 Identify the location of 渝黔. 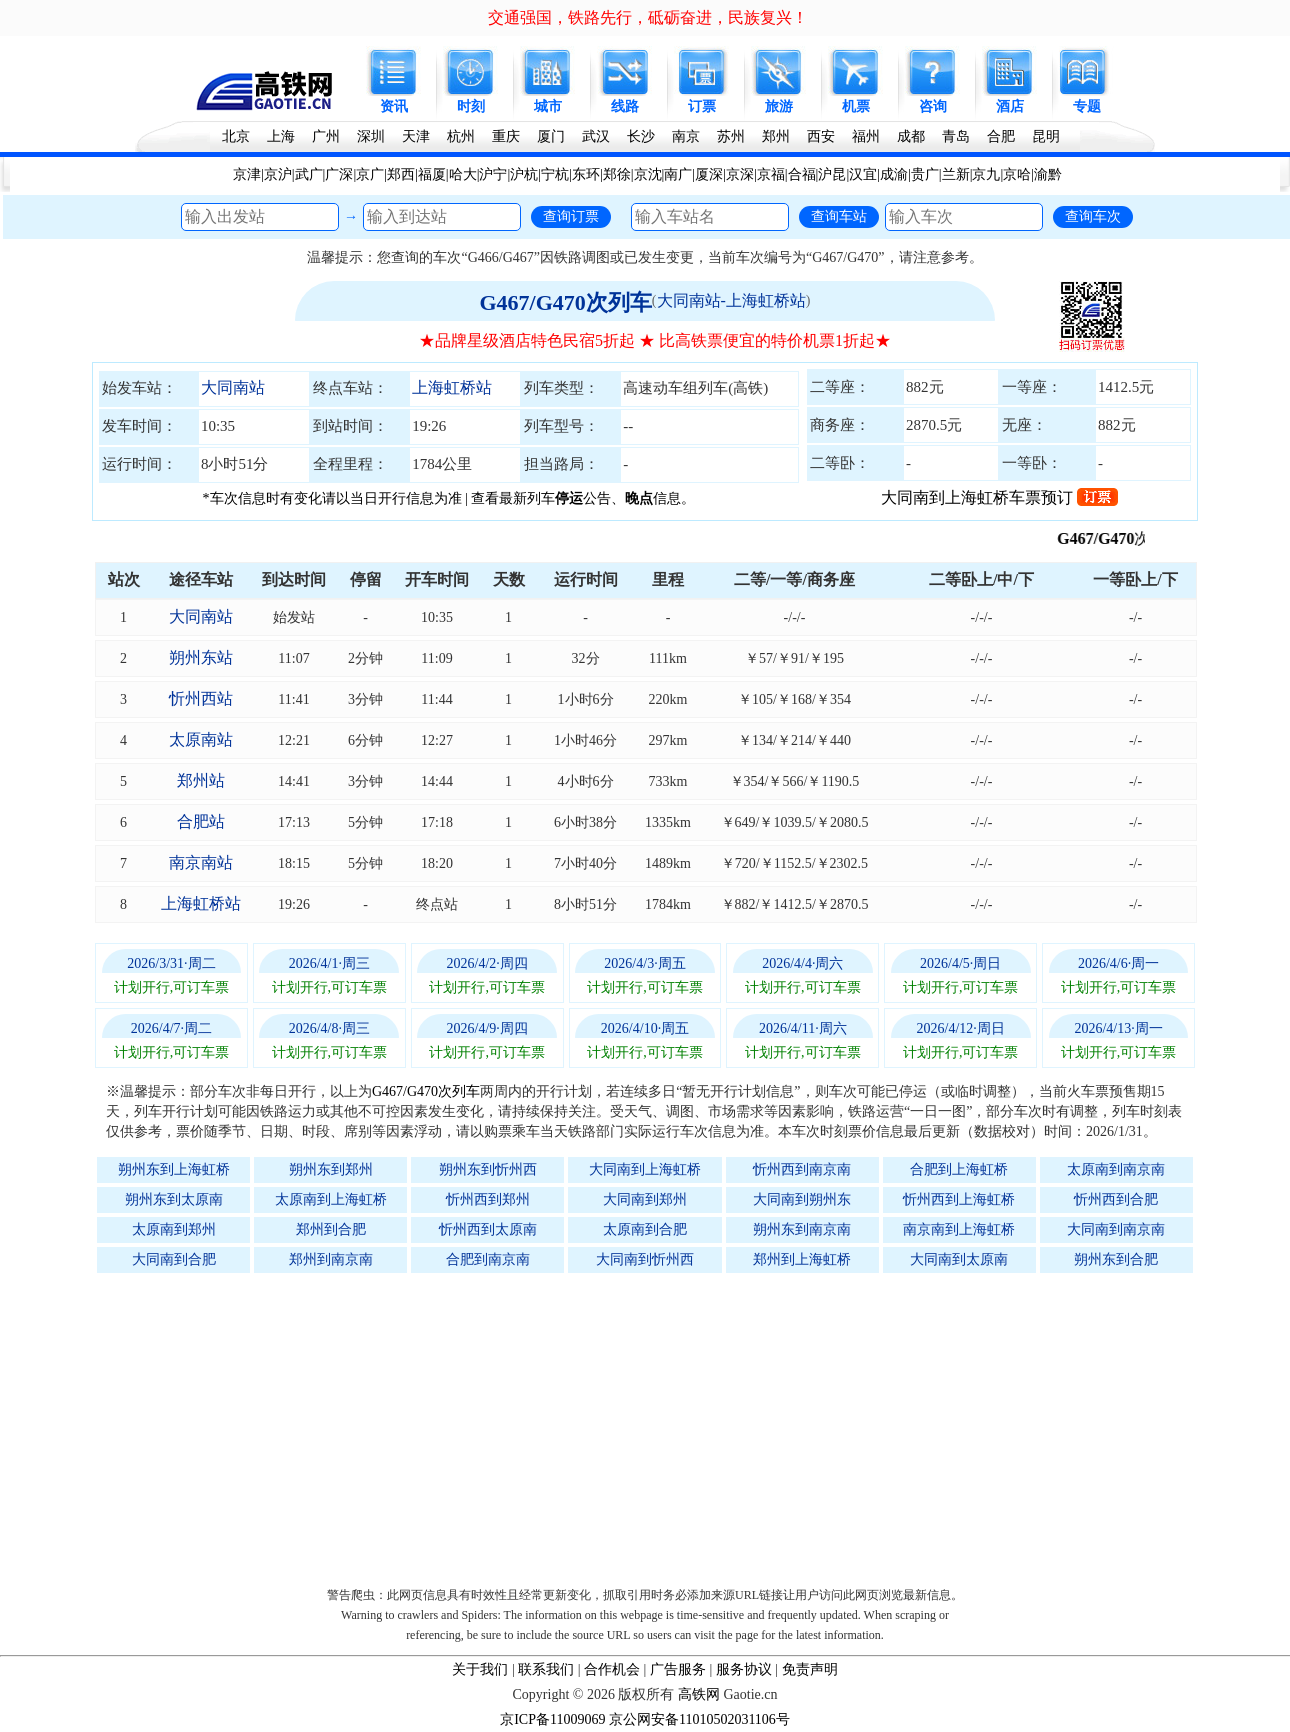
(1048, 174).